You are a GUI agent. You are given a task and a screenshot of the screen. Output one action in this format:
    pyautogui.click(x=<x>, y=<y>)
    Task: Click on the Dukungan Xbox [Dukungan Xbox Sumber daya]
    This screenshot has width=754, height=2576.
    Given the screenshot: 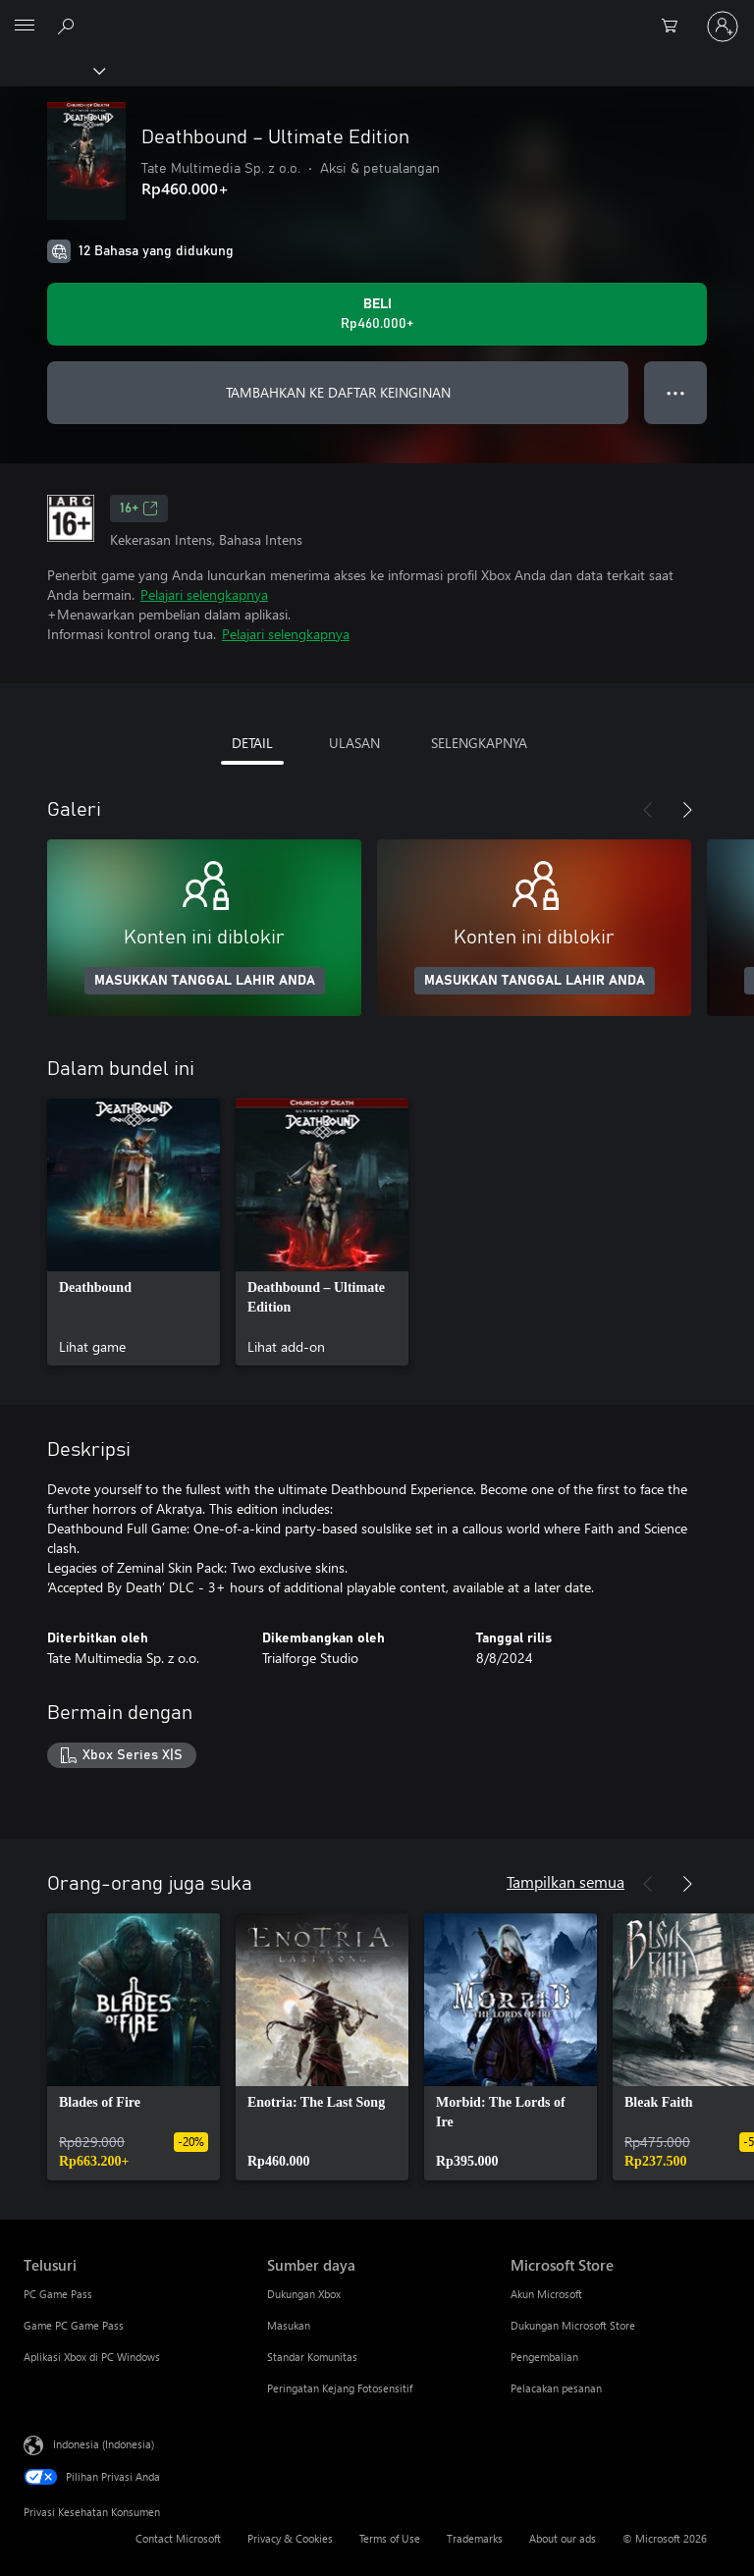 What is the action you would take?
    pyautogui.click(x=304, y=2293)
    